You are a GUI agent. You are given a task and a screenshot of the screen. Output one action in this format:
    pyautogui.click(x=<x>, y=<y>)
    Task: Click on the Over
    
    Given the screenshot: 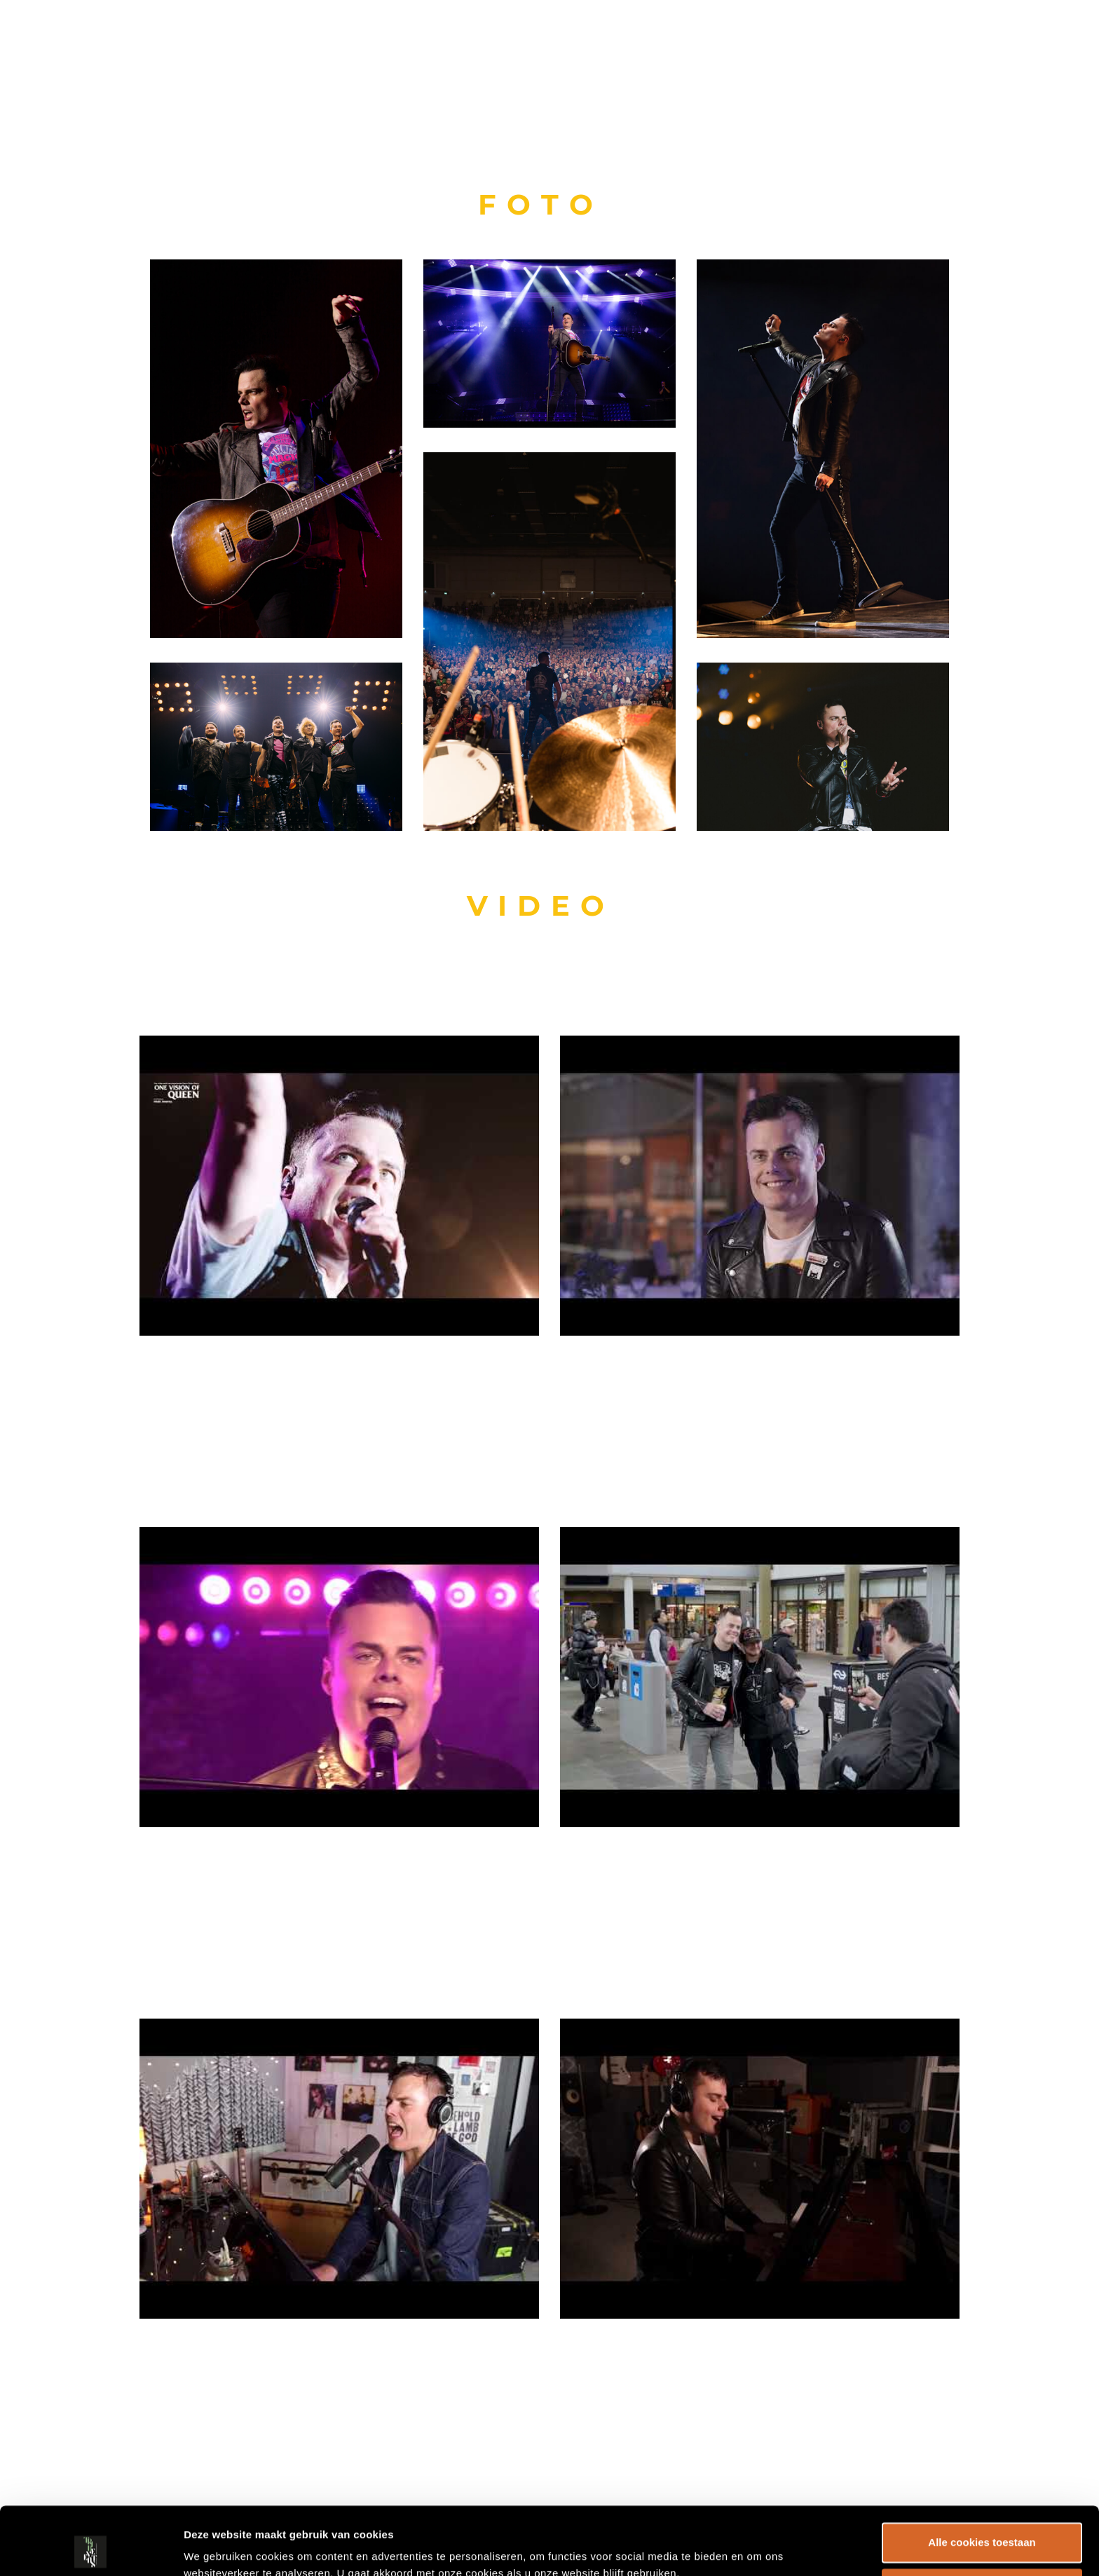 What is the action you would take?
    pyautogui.click(x=938, y=38)
    